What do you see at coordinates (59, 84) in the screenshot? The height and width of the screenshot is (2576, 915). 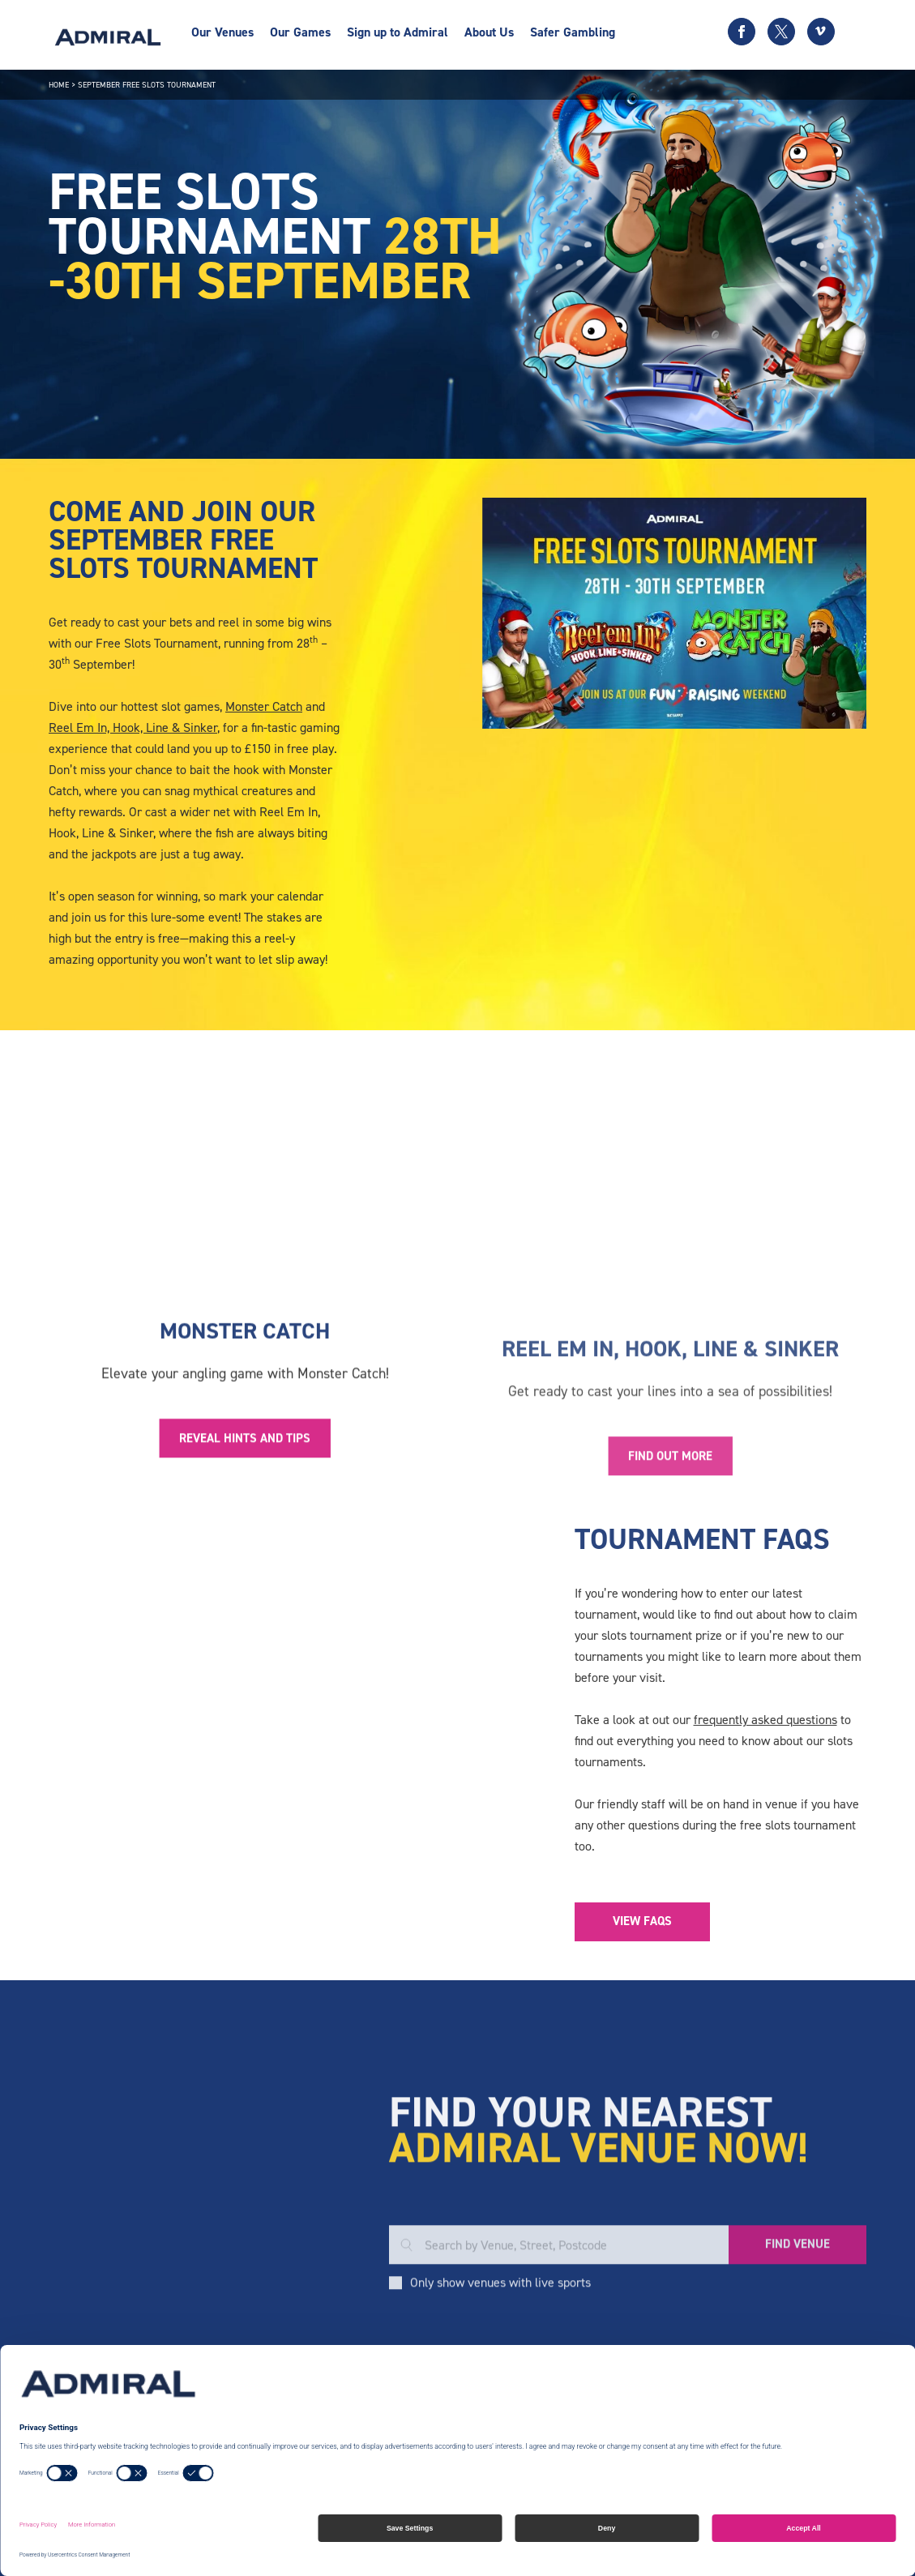 I see `Home` at bounding box center [59, 84].